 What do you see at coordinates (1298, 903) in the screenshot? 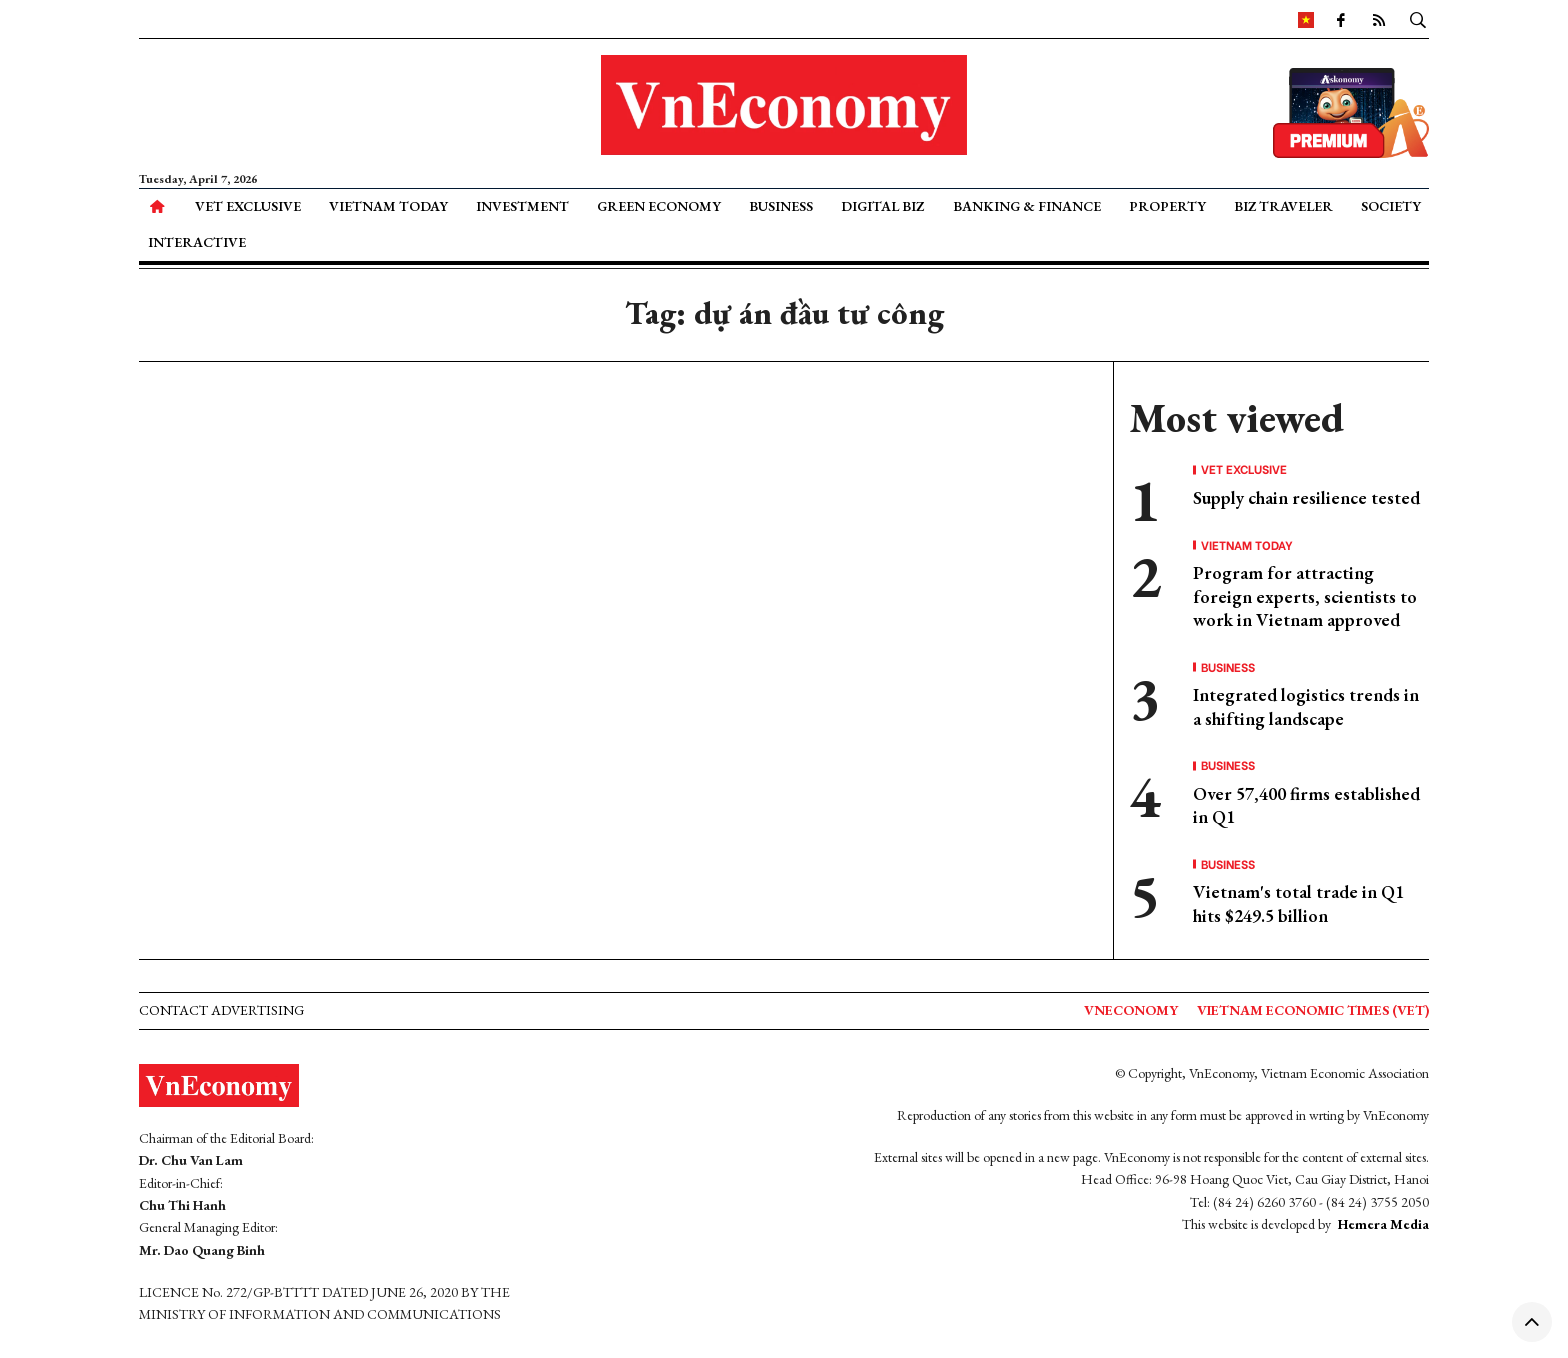
I see `Vietnam's total trade in Q1 hits $249.5 billion` at bounding box center [1298, 903].